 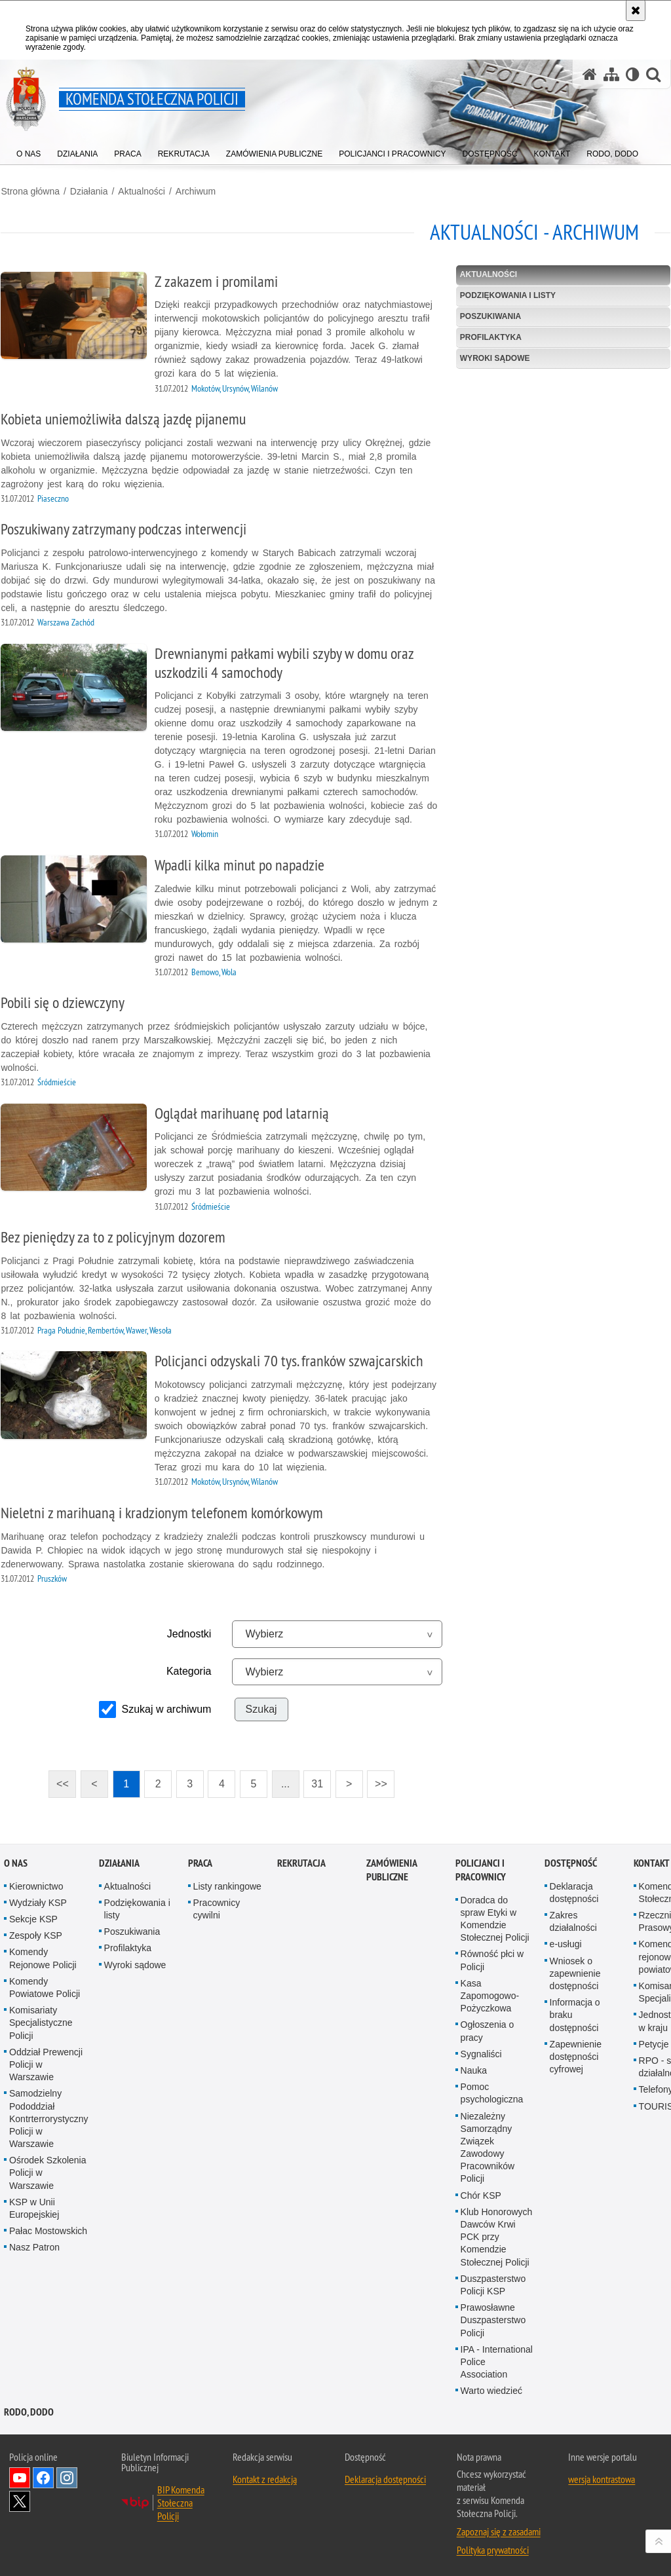 What do you see at coordinates (574, 1890) in the screenshot?
I see `Deklaracja dostępności` at bounding box center [574, 1890].